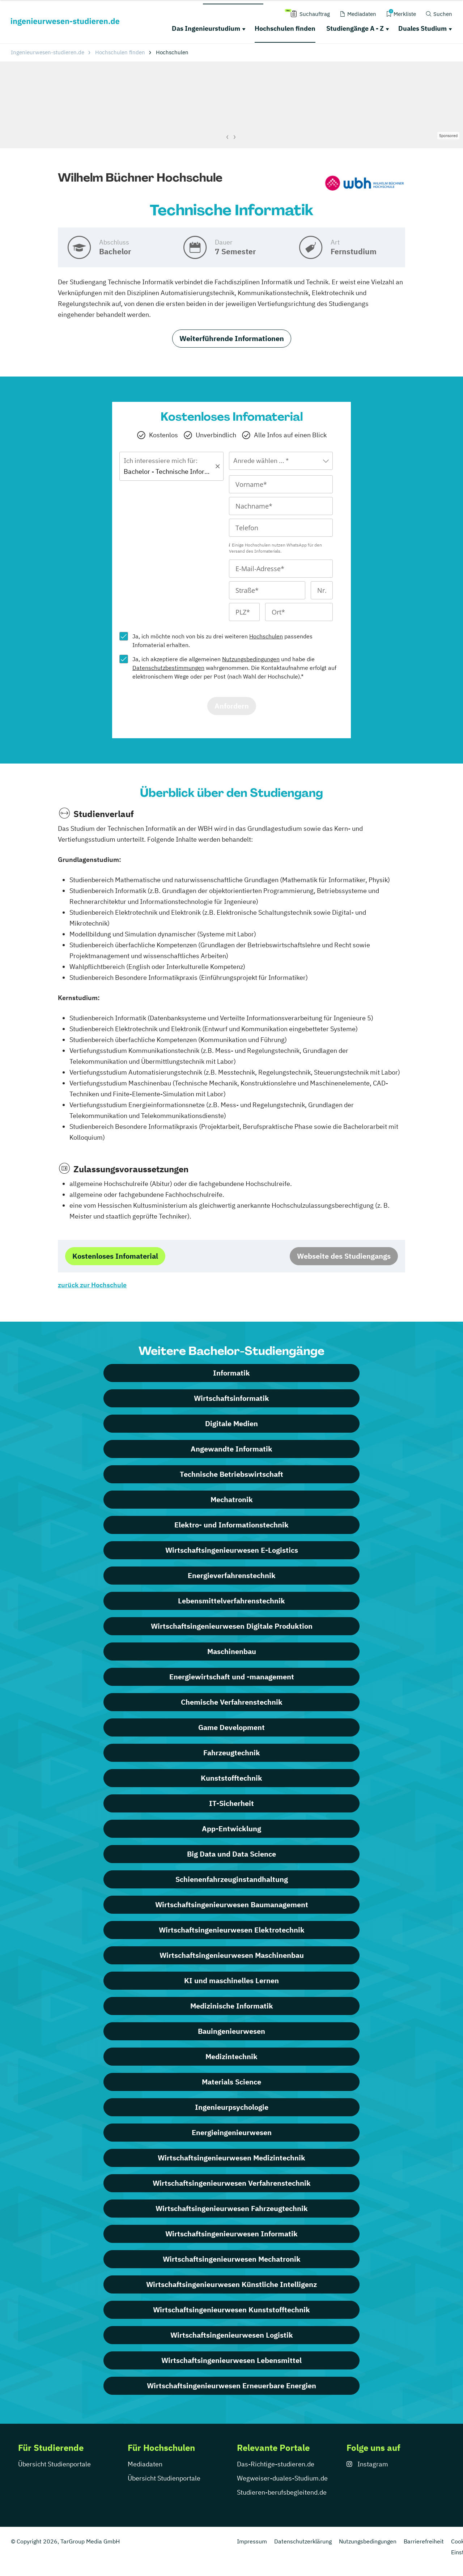  Describe the element at coordinates (231, 1752) in the screenshot. I see `Fahrzeugtechnik` at that location.